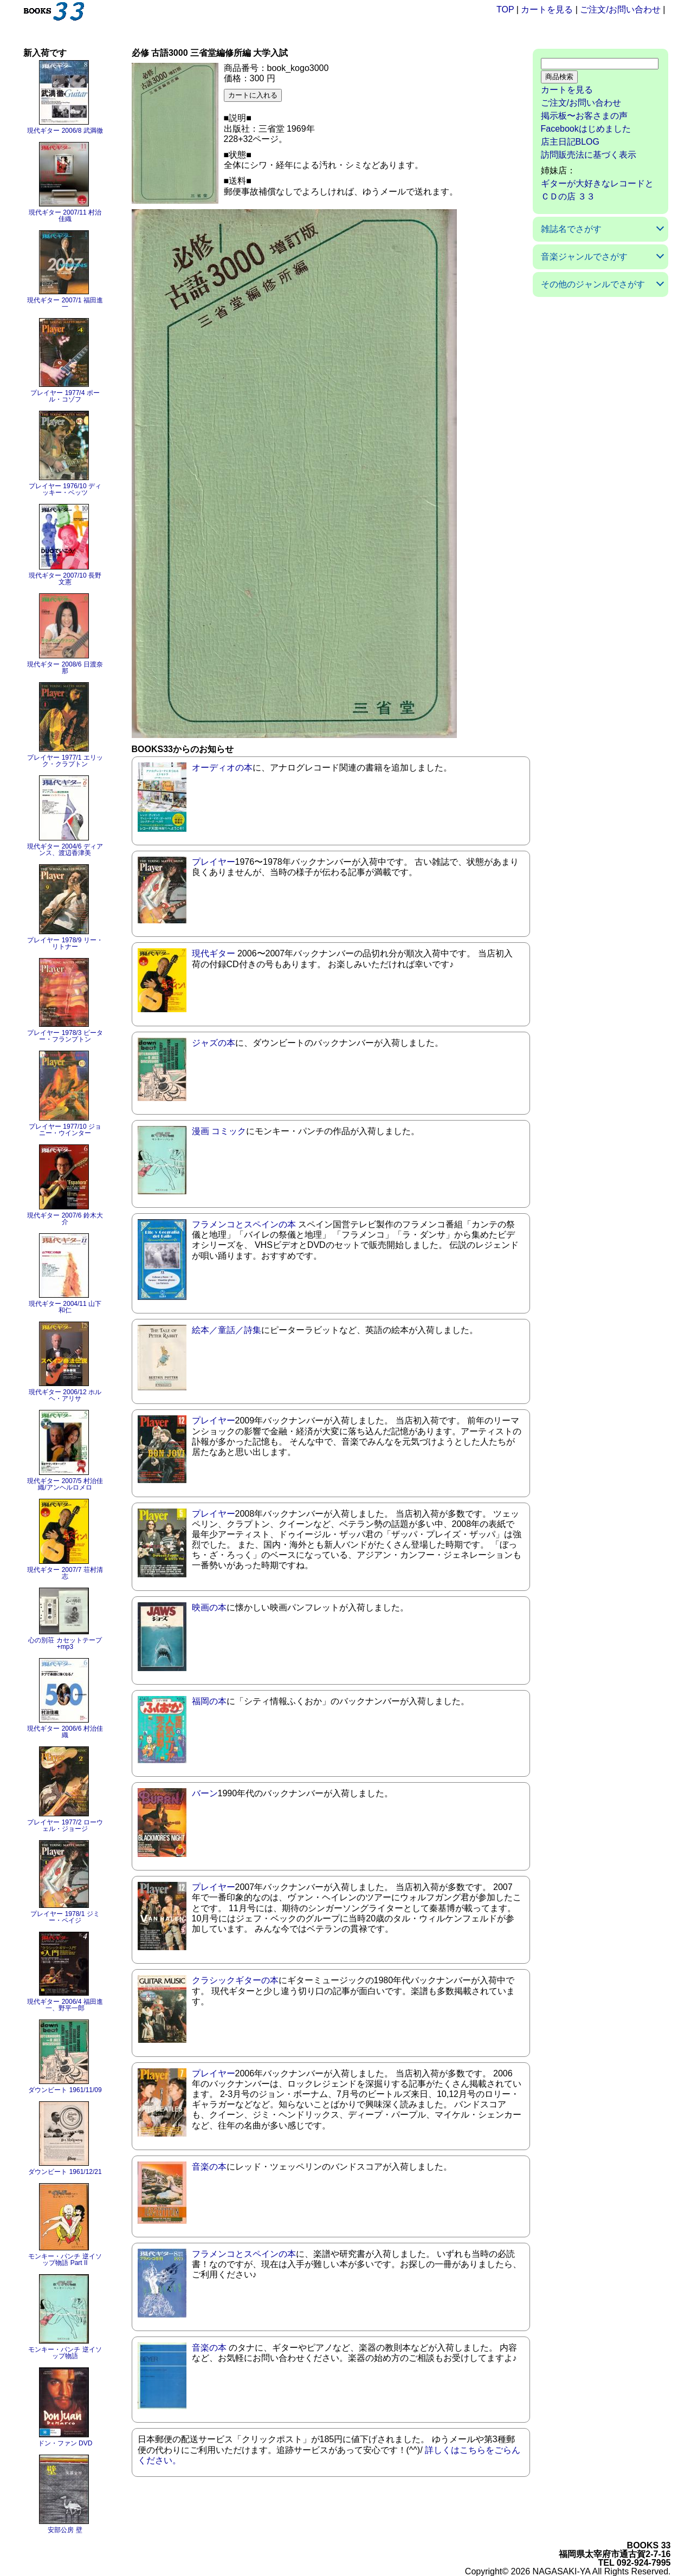  I want to click on オーディオの本, so click(222, 767).